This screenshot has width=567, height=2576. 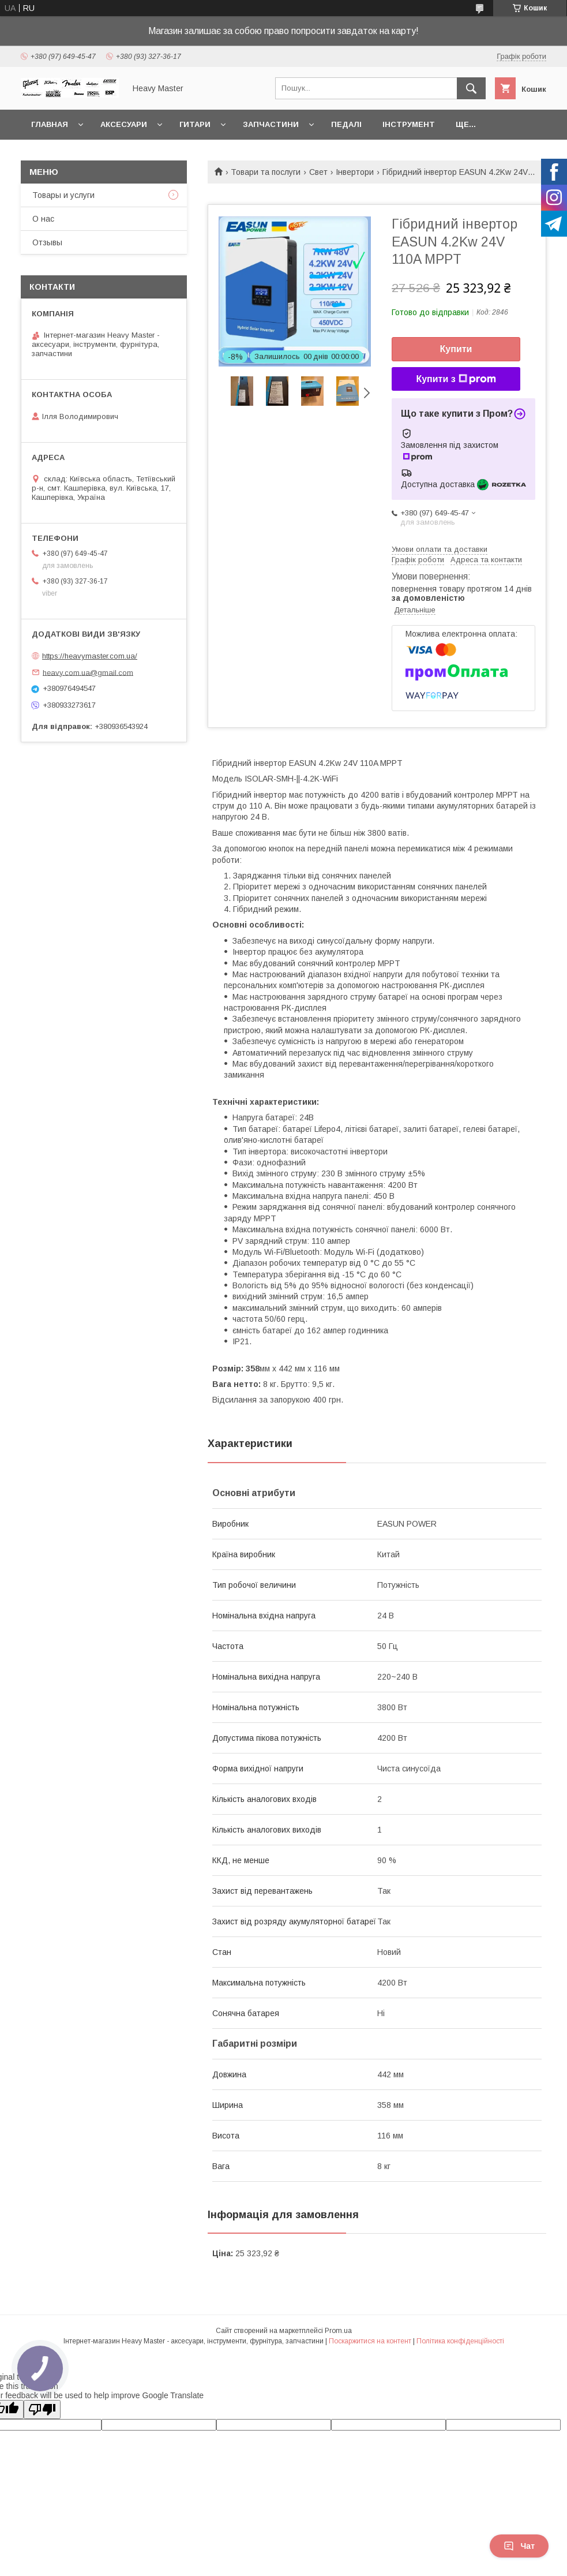 I want to click on Гитари, so click(x=195, y=124).